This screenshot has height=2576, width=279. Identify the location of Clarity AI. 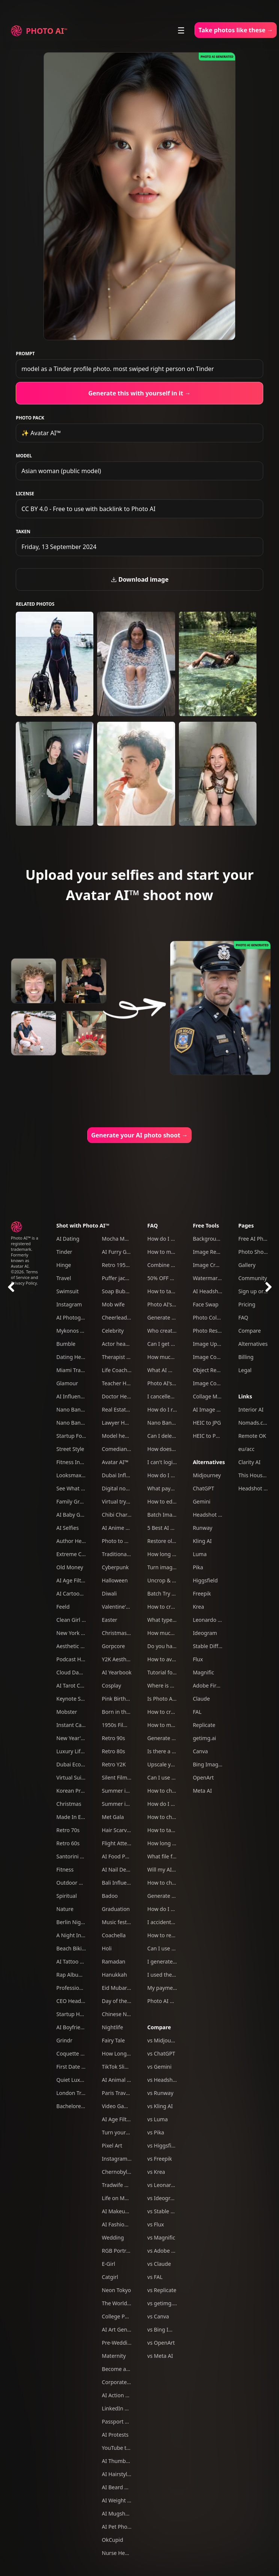
(249, 1462).